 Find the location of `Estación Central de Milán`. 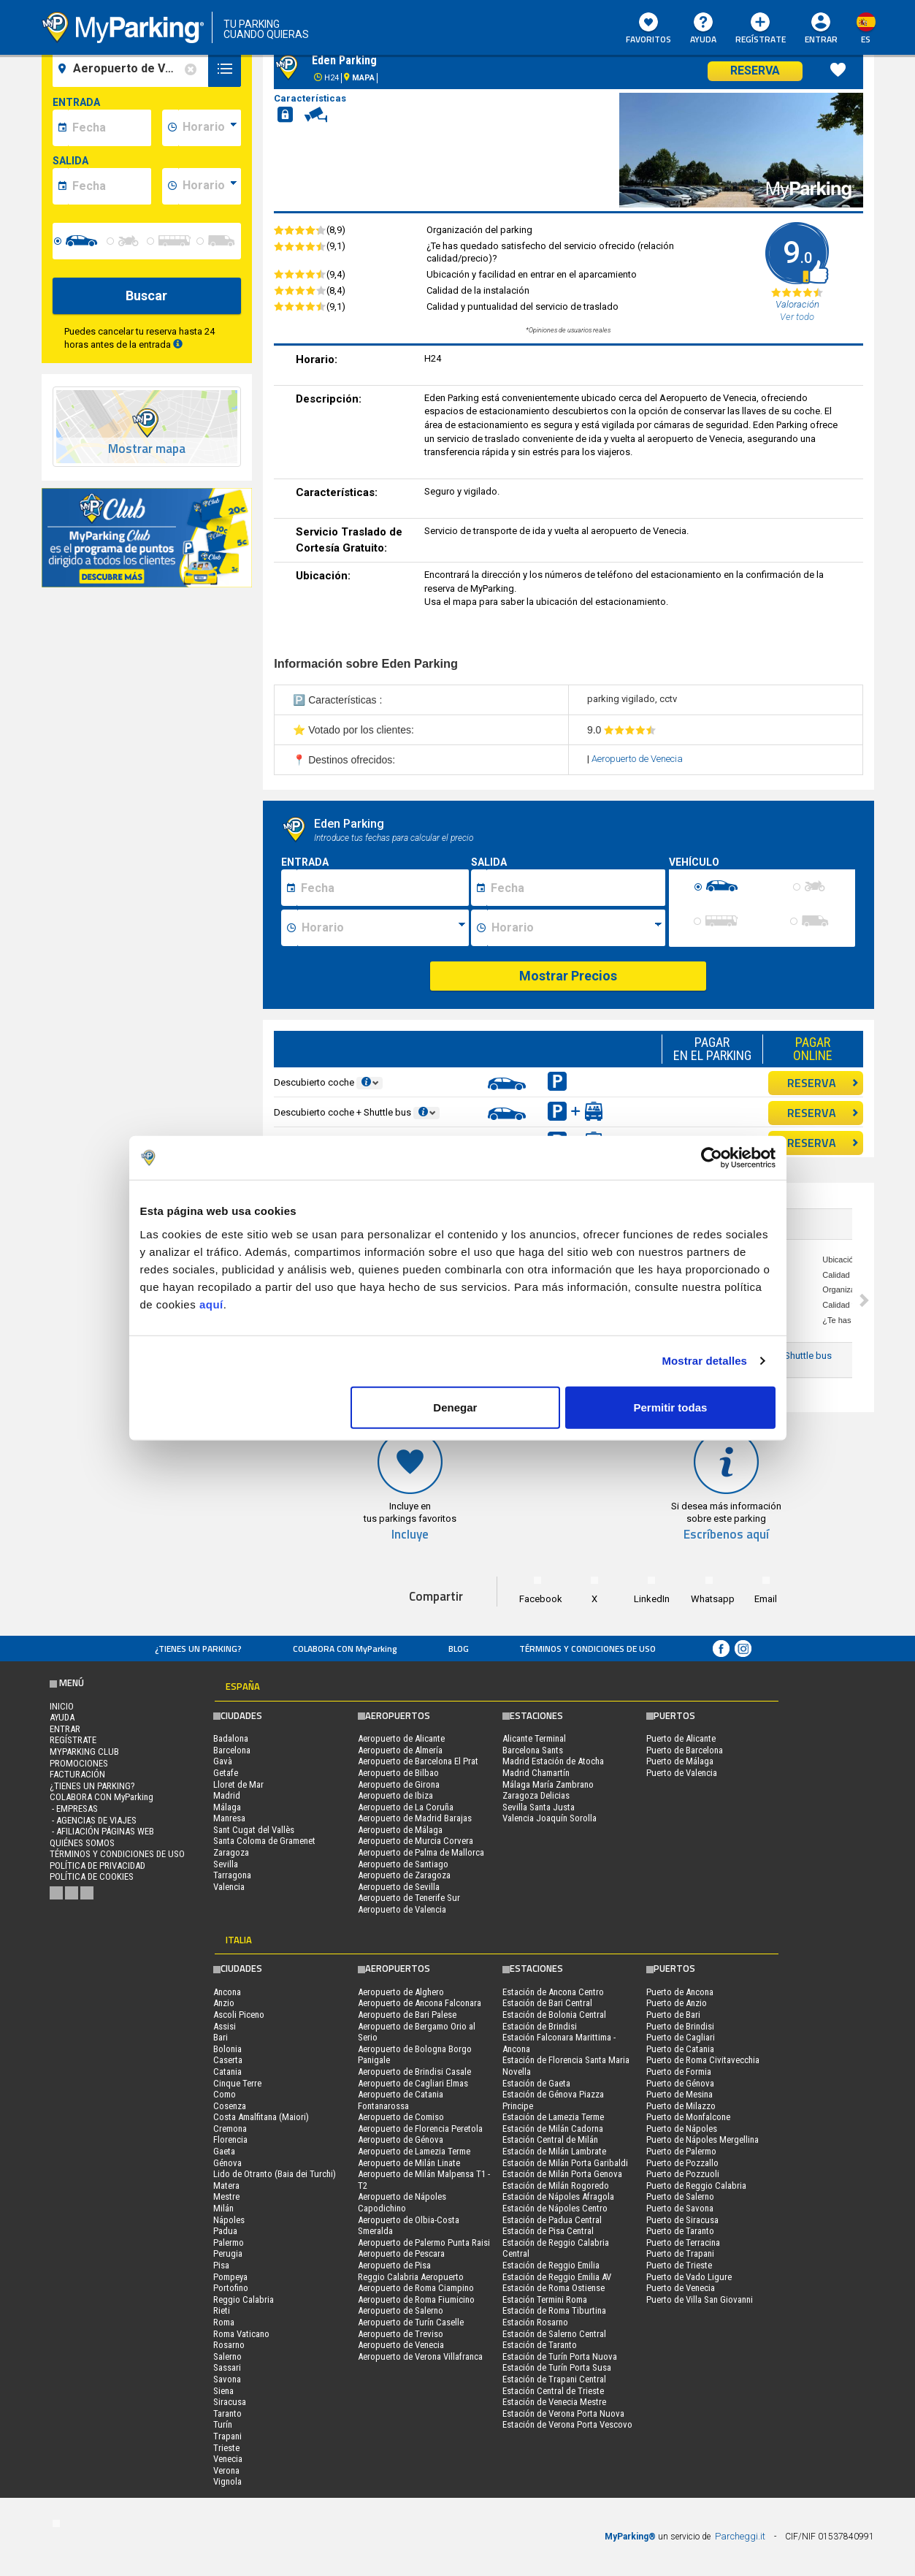

Estación Central de Milán is located at coordinates (550, 2139).